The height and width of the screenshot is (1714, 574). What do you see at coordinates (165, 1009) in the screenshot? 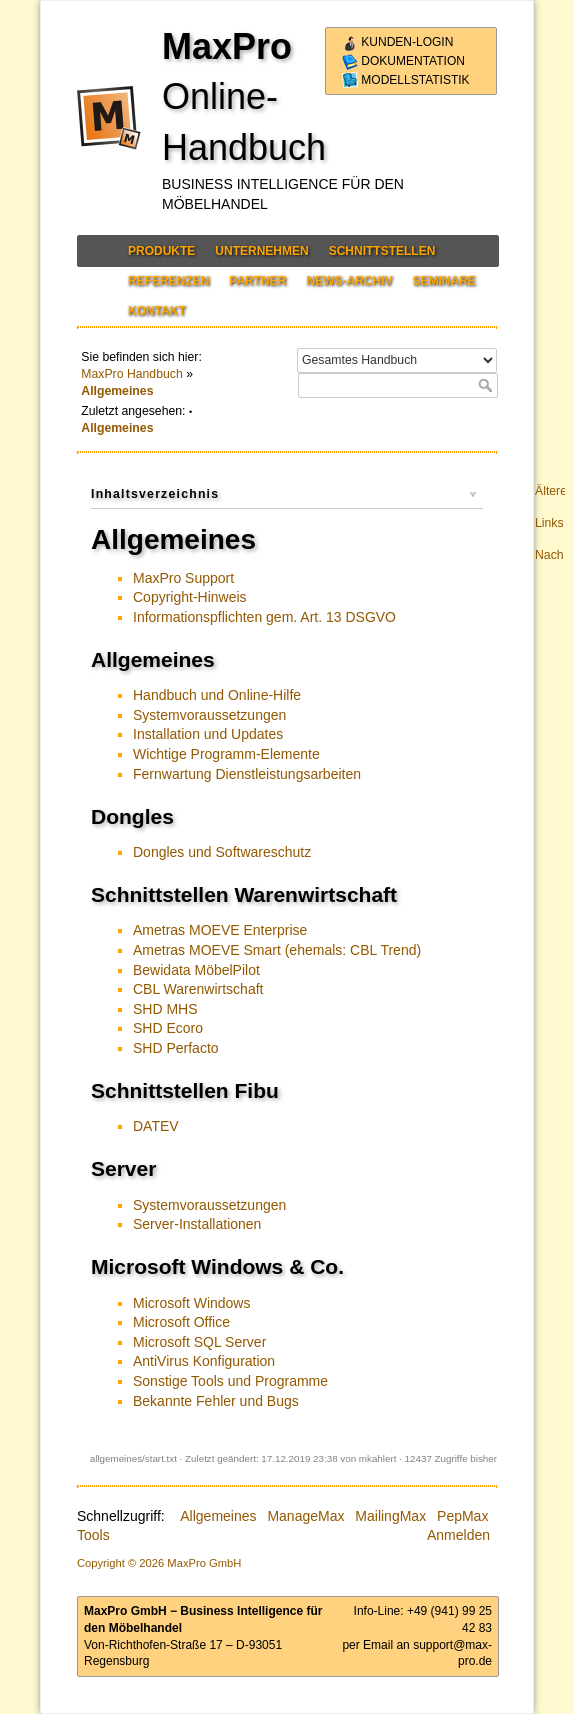
I see `SHD MHS` at bounding box center [165, 1009].